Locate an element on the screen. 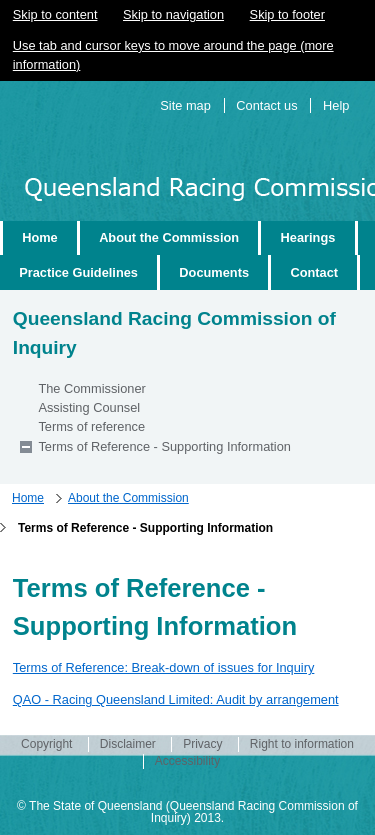  Terms of Reference: Break-down of issues for Inquiry is located at coordinates (164, 667).